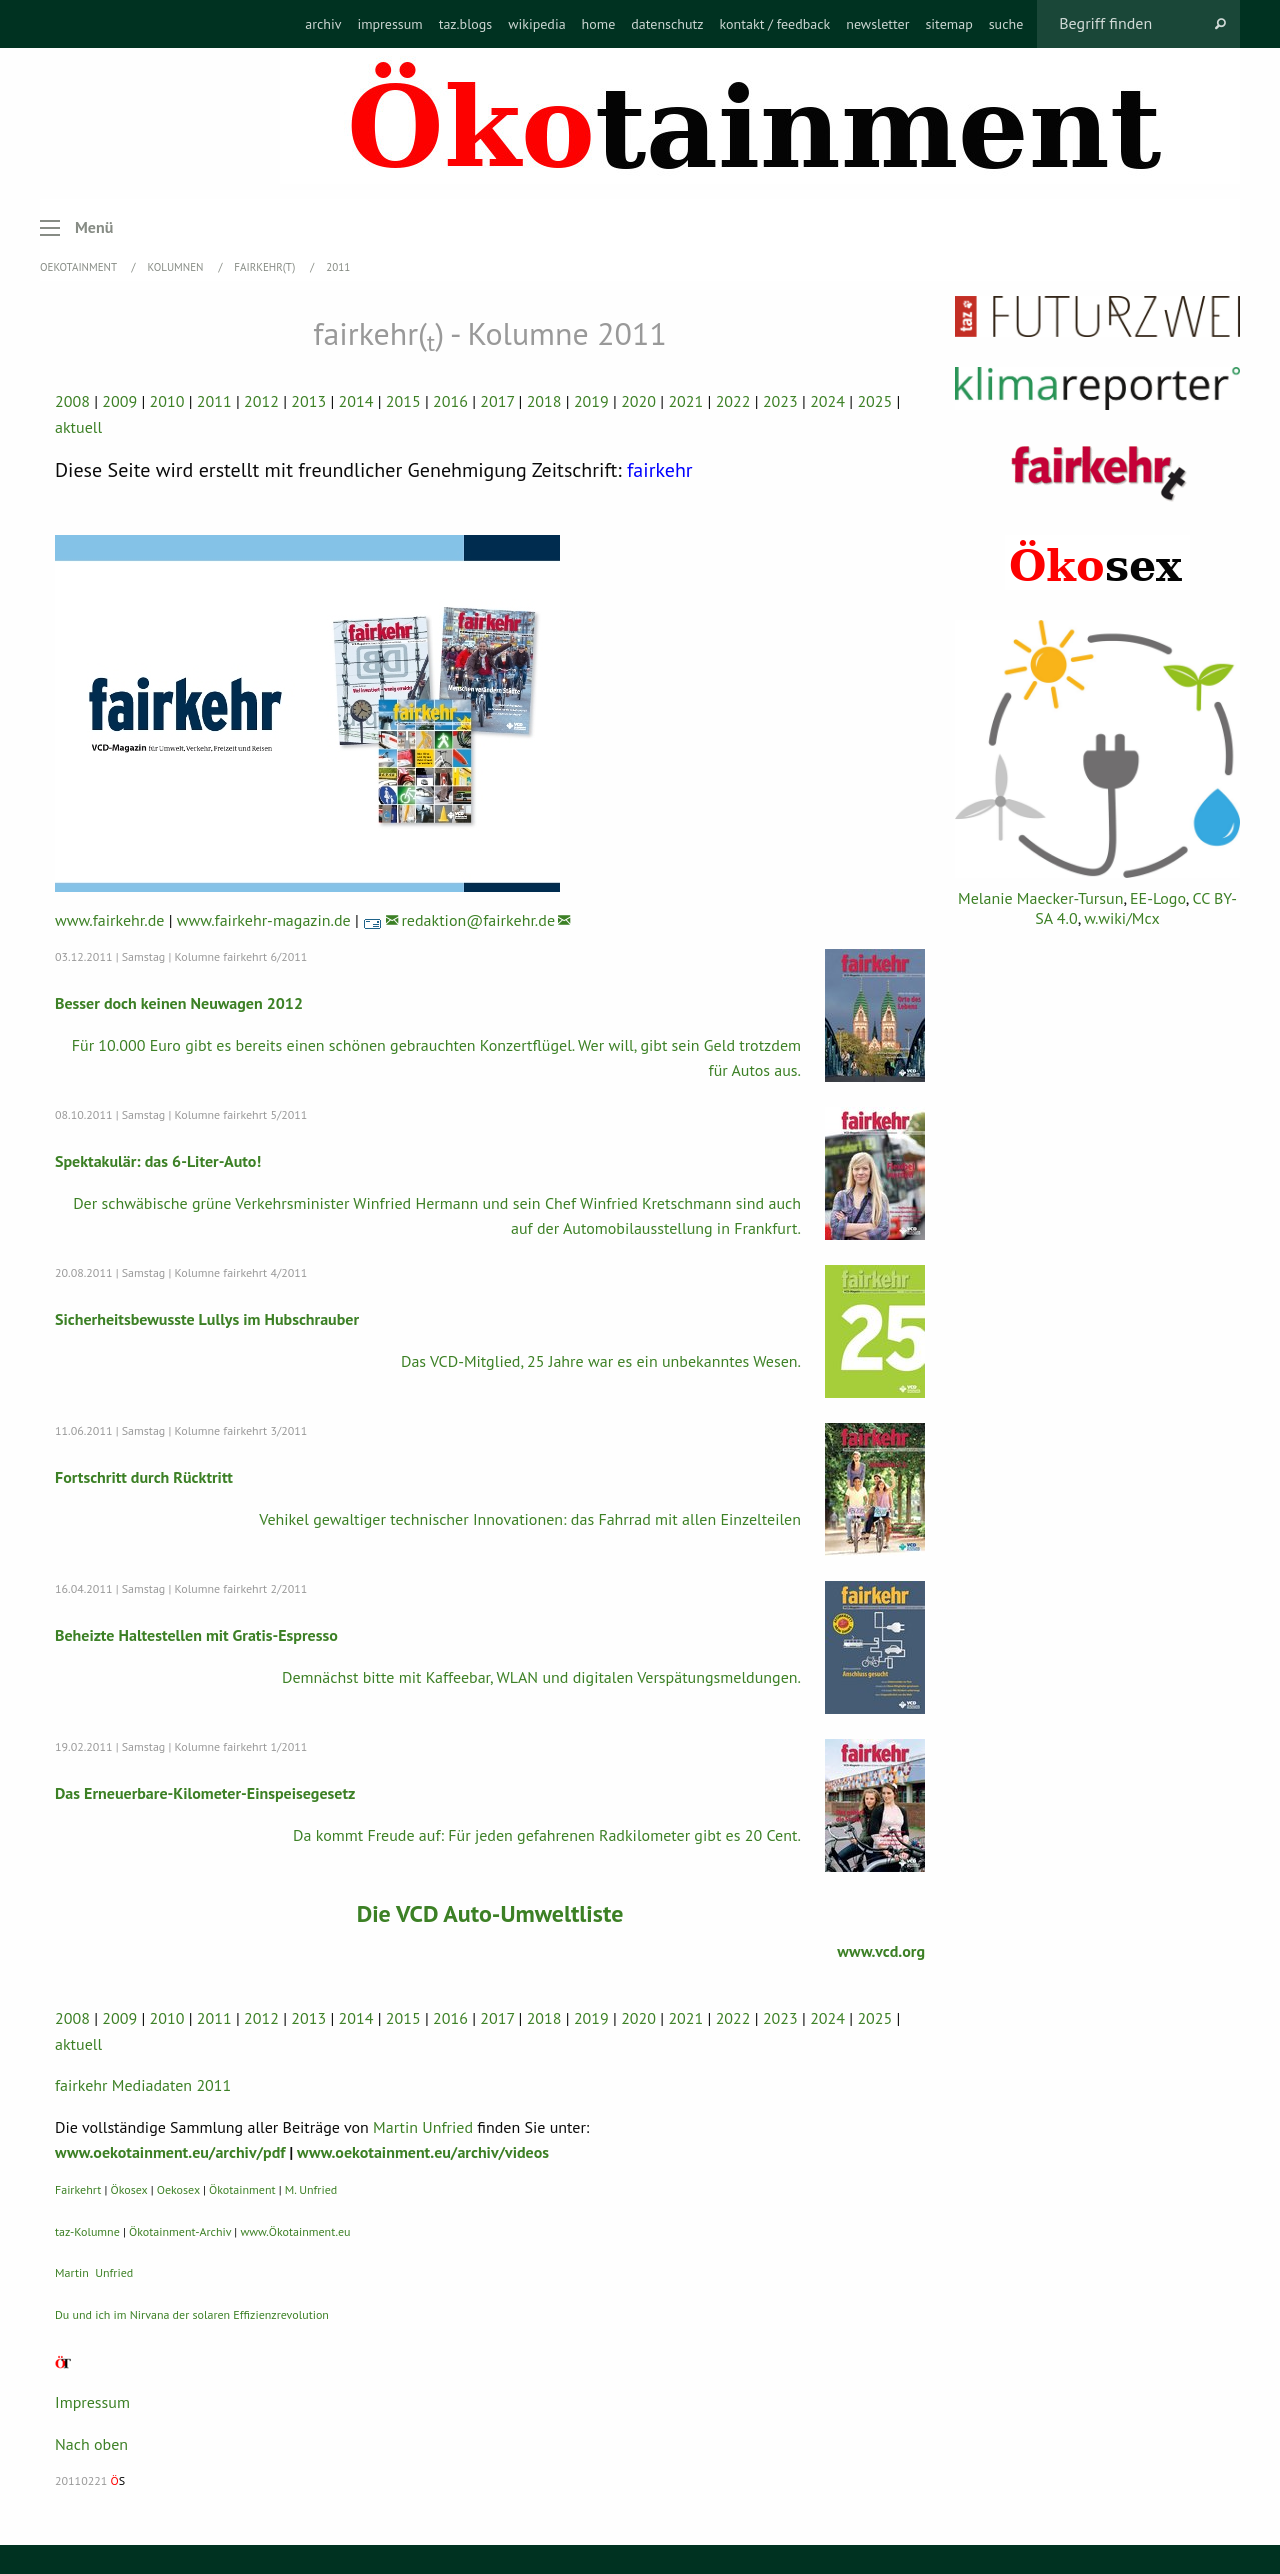  What do you see at coordinates (170, 2152) in the screenshot?
I see `www.oekotainment.eu/archiv/pdf` at bounding box center [170, 2152].